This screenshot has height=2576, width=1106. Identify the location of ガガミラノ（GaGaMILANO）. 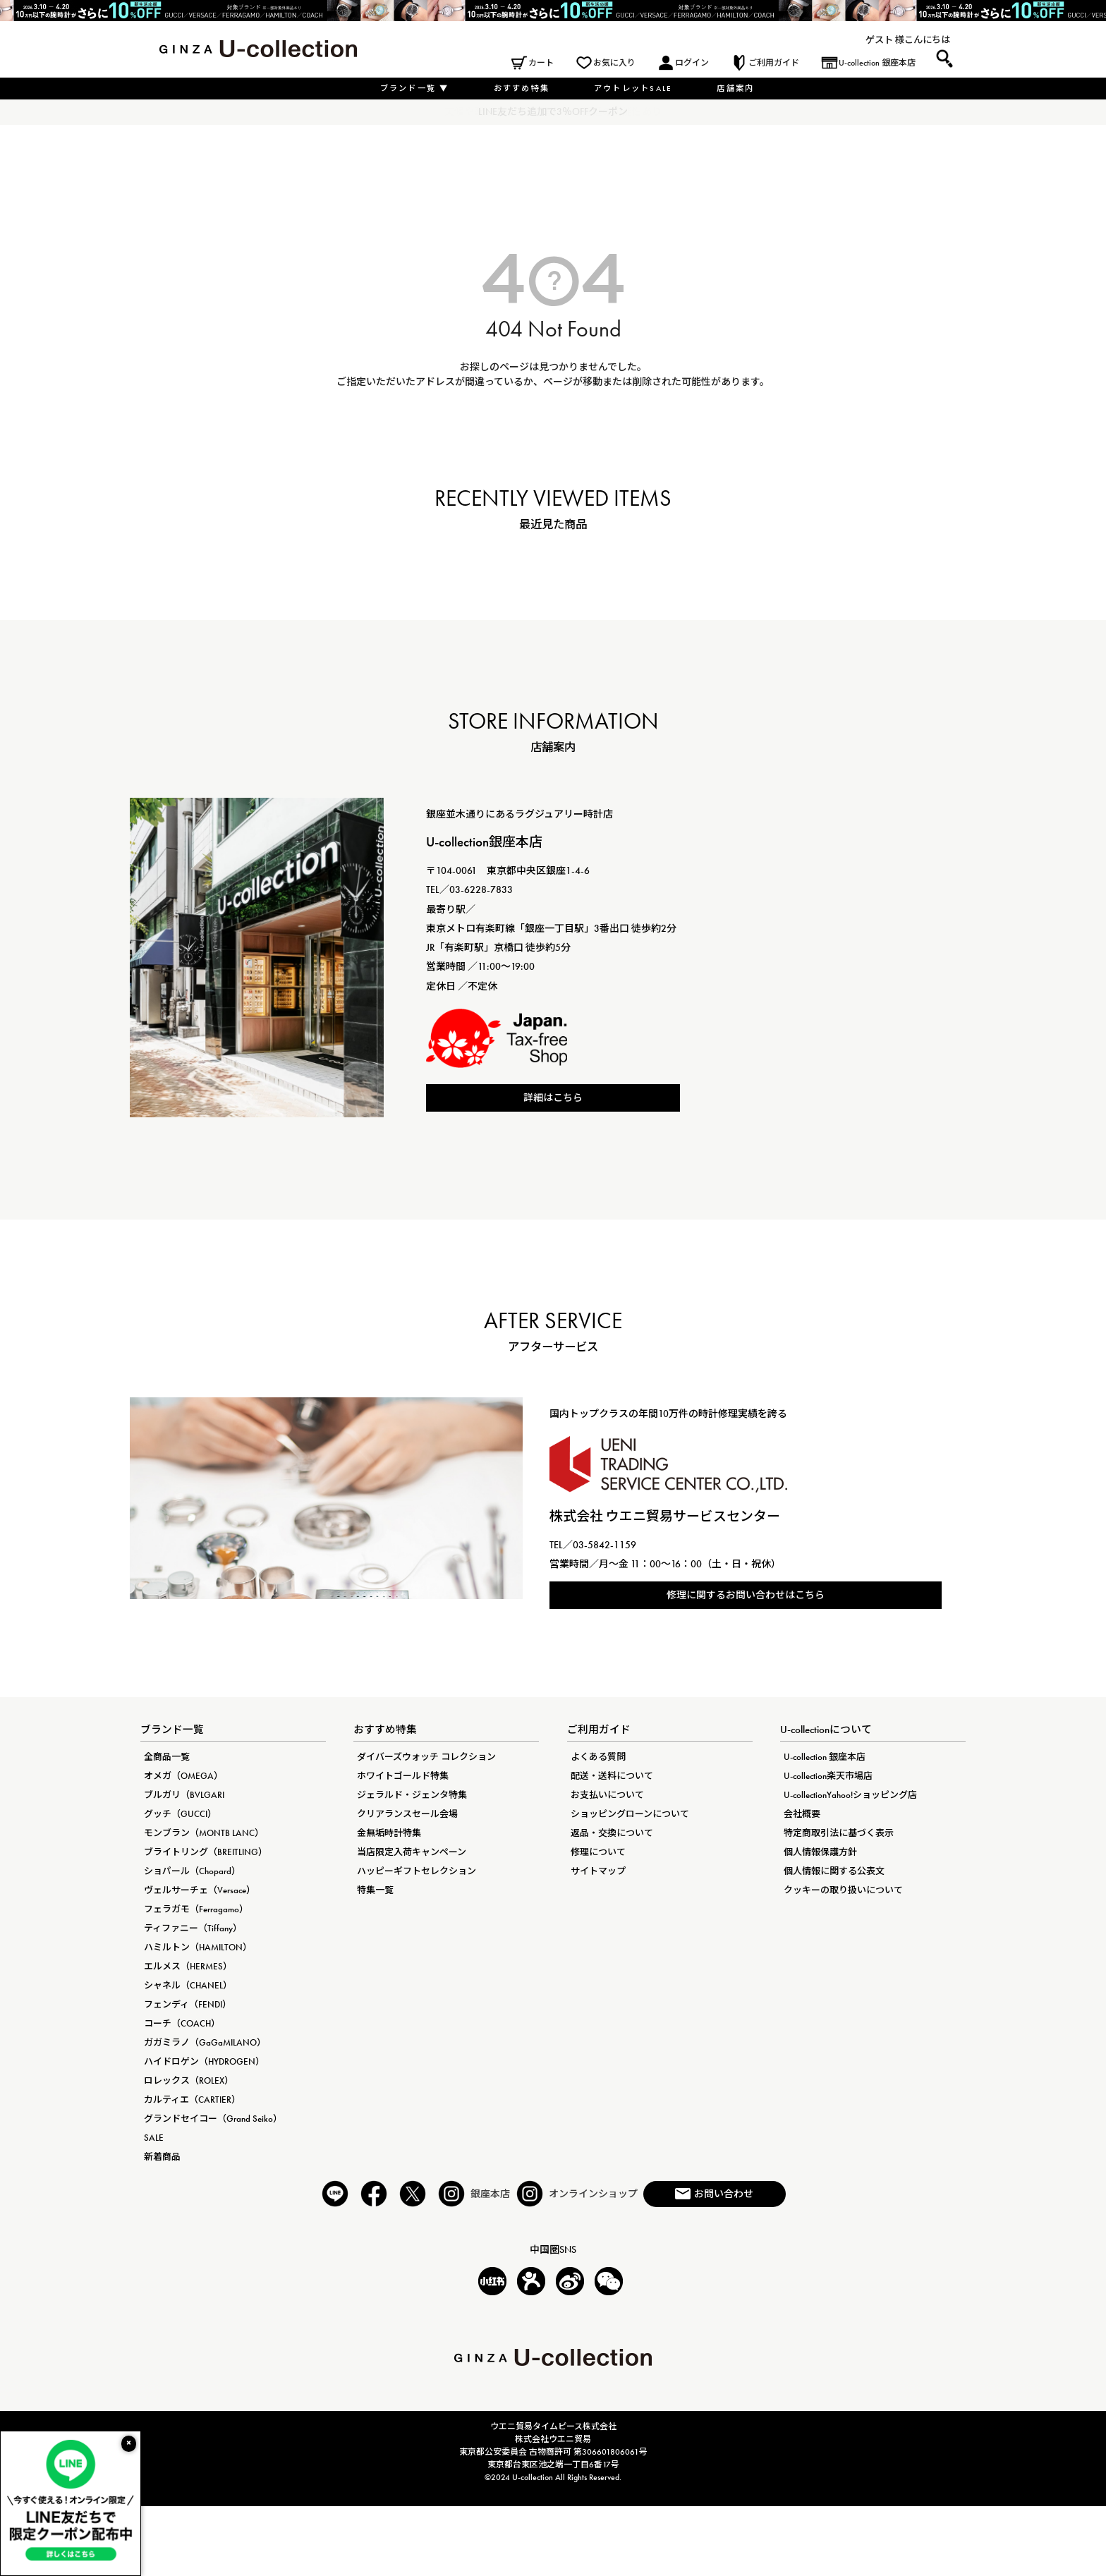
(205, 2042).